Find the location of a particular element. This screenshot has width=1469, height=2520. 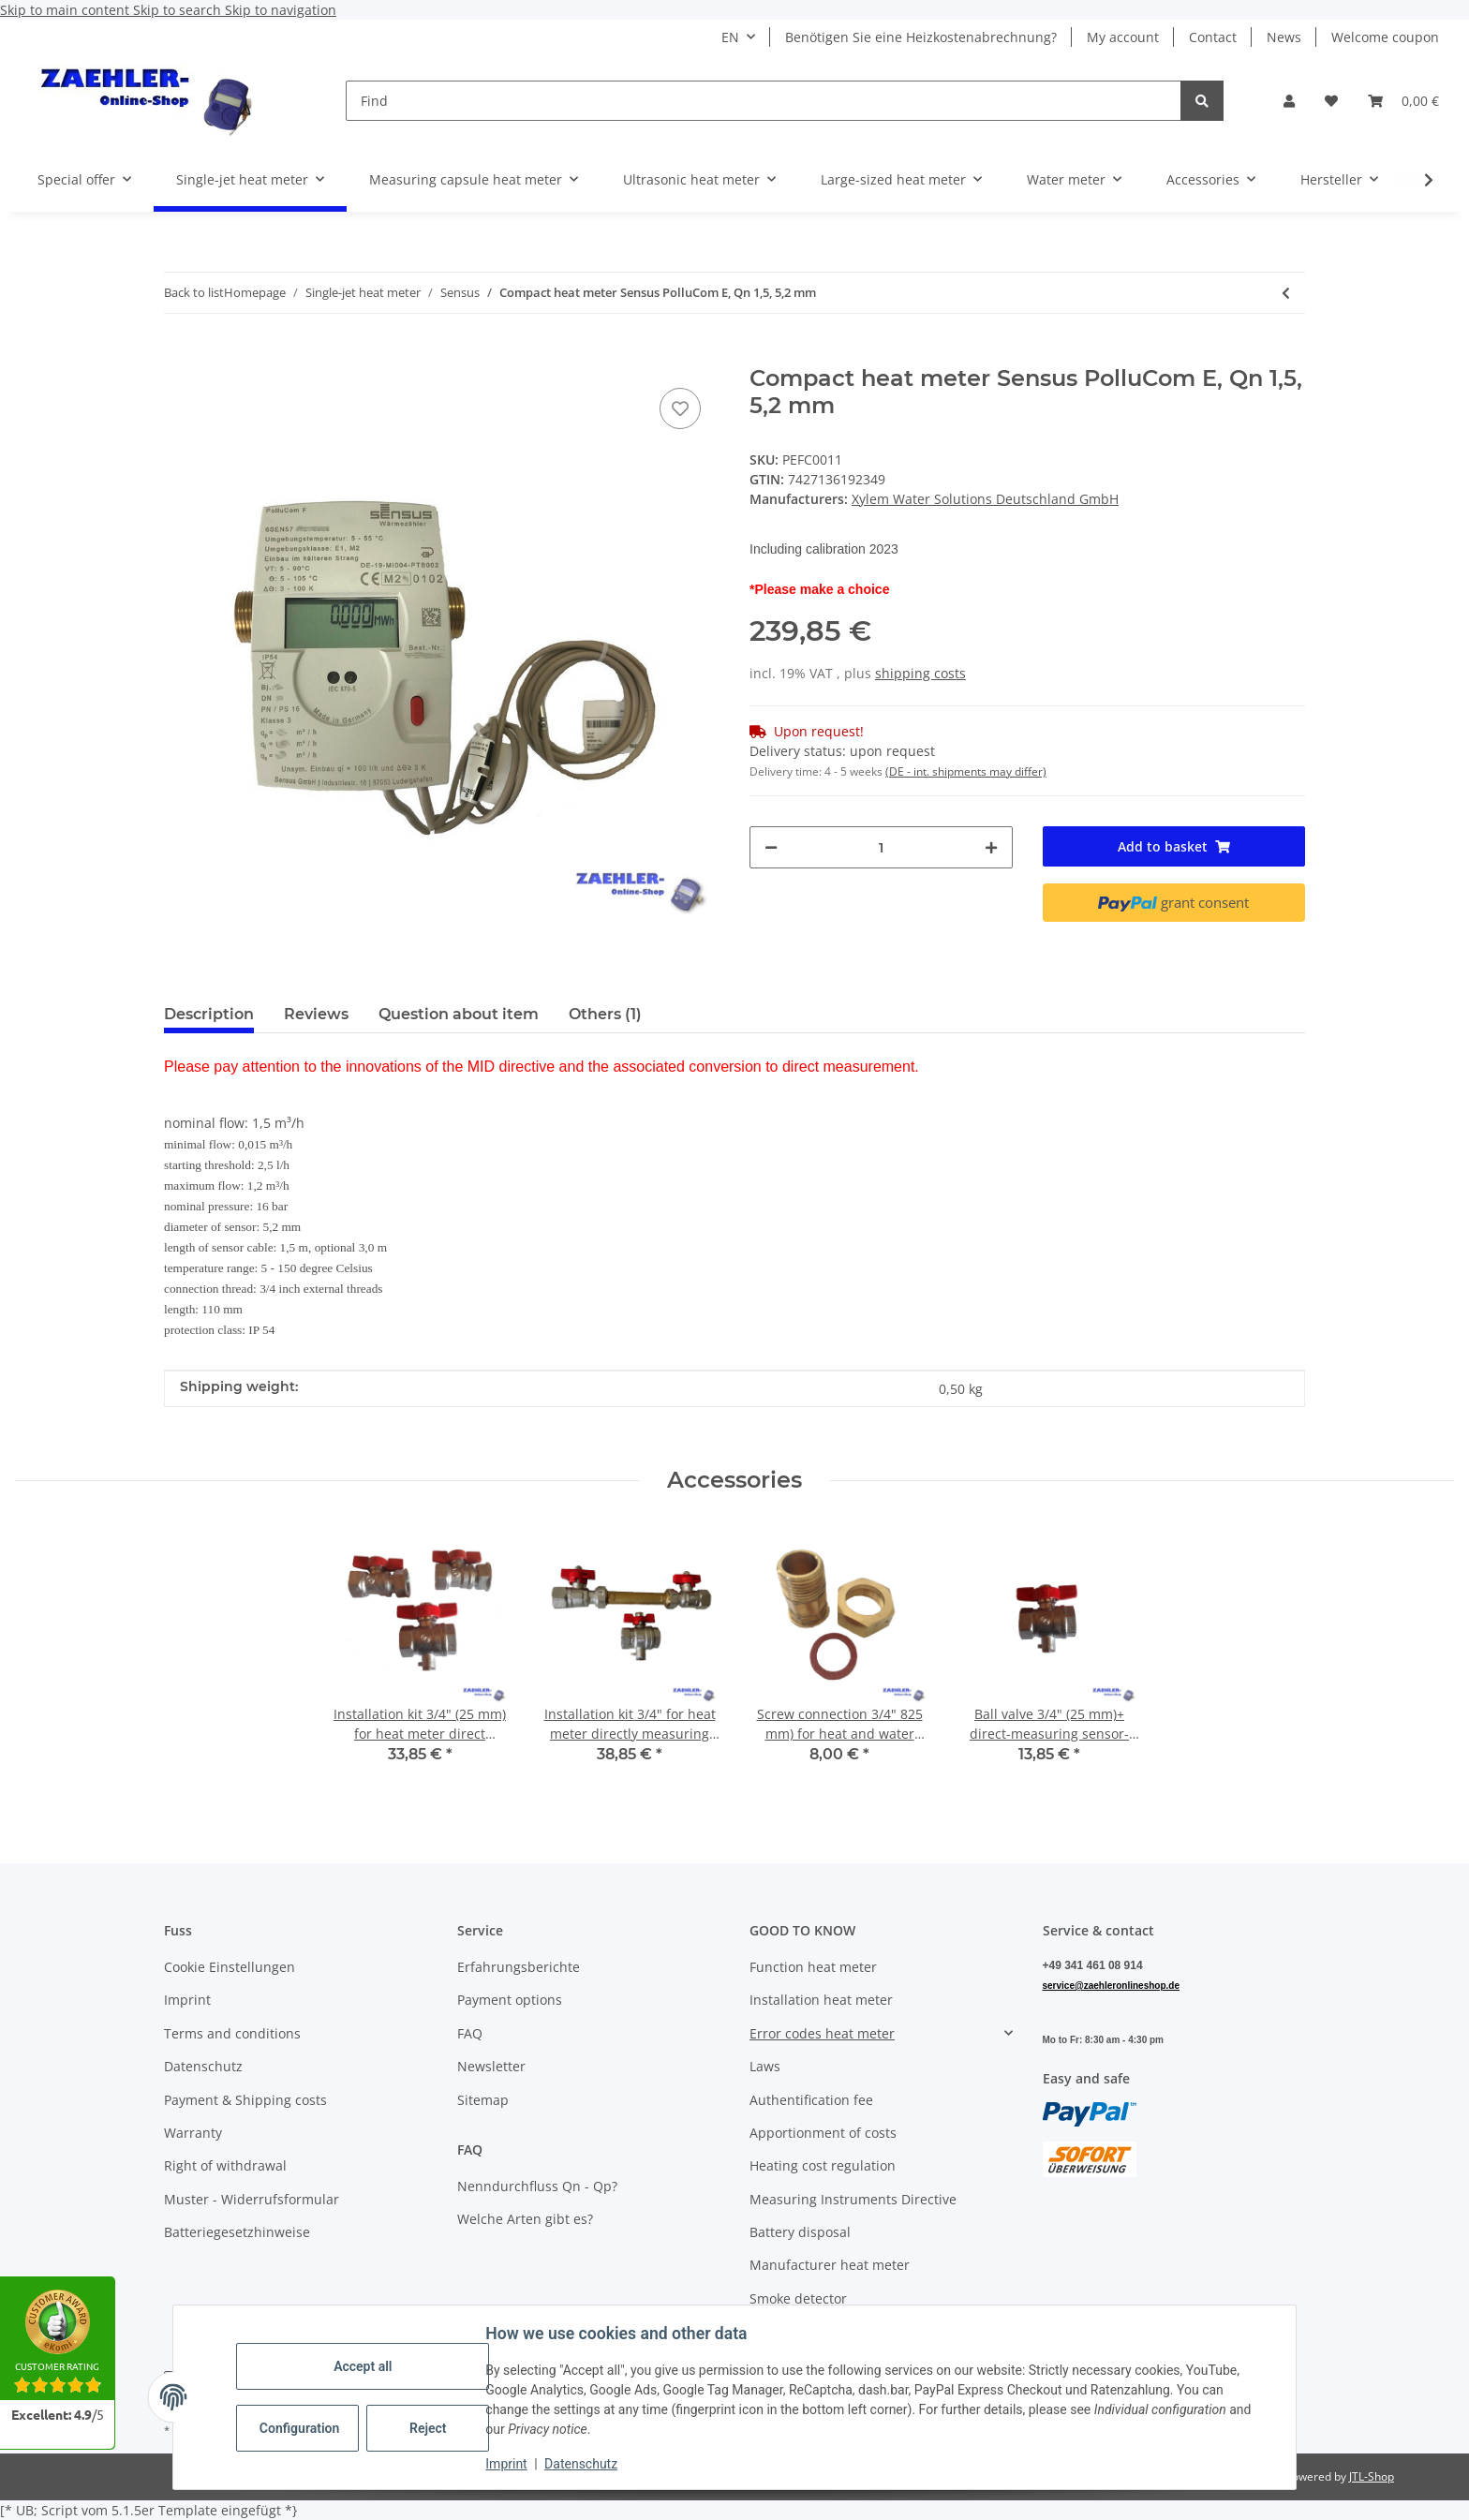

Right of withdrawal is located at coordinates (225, 2165).